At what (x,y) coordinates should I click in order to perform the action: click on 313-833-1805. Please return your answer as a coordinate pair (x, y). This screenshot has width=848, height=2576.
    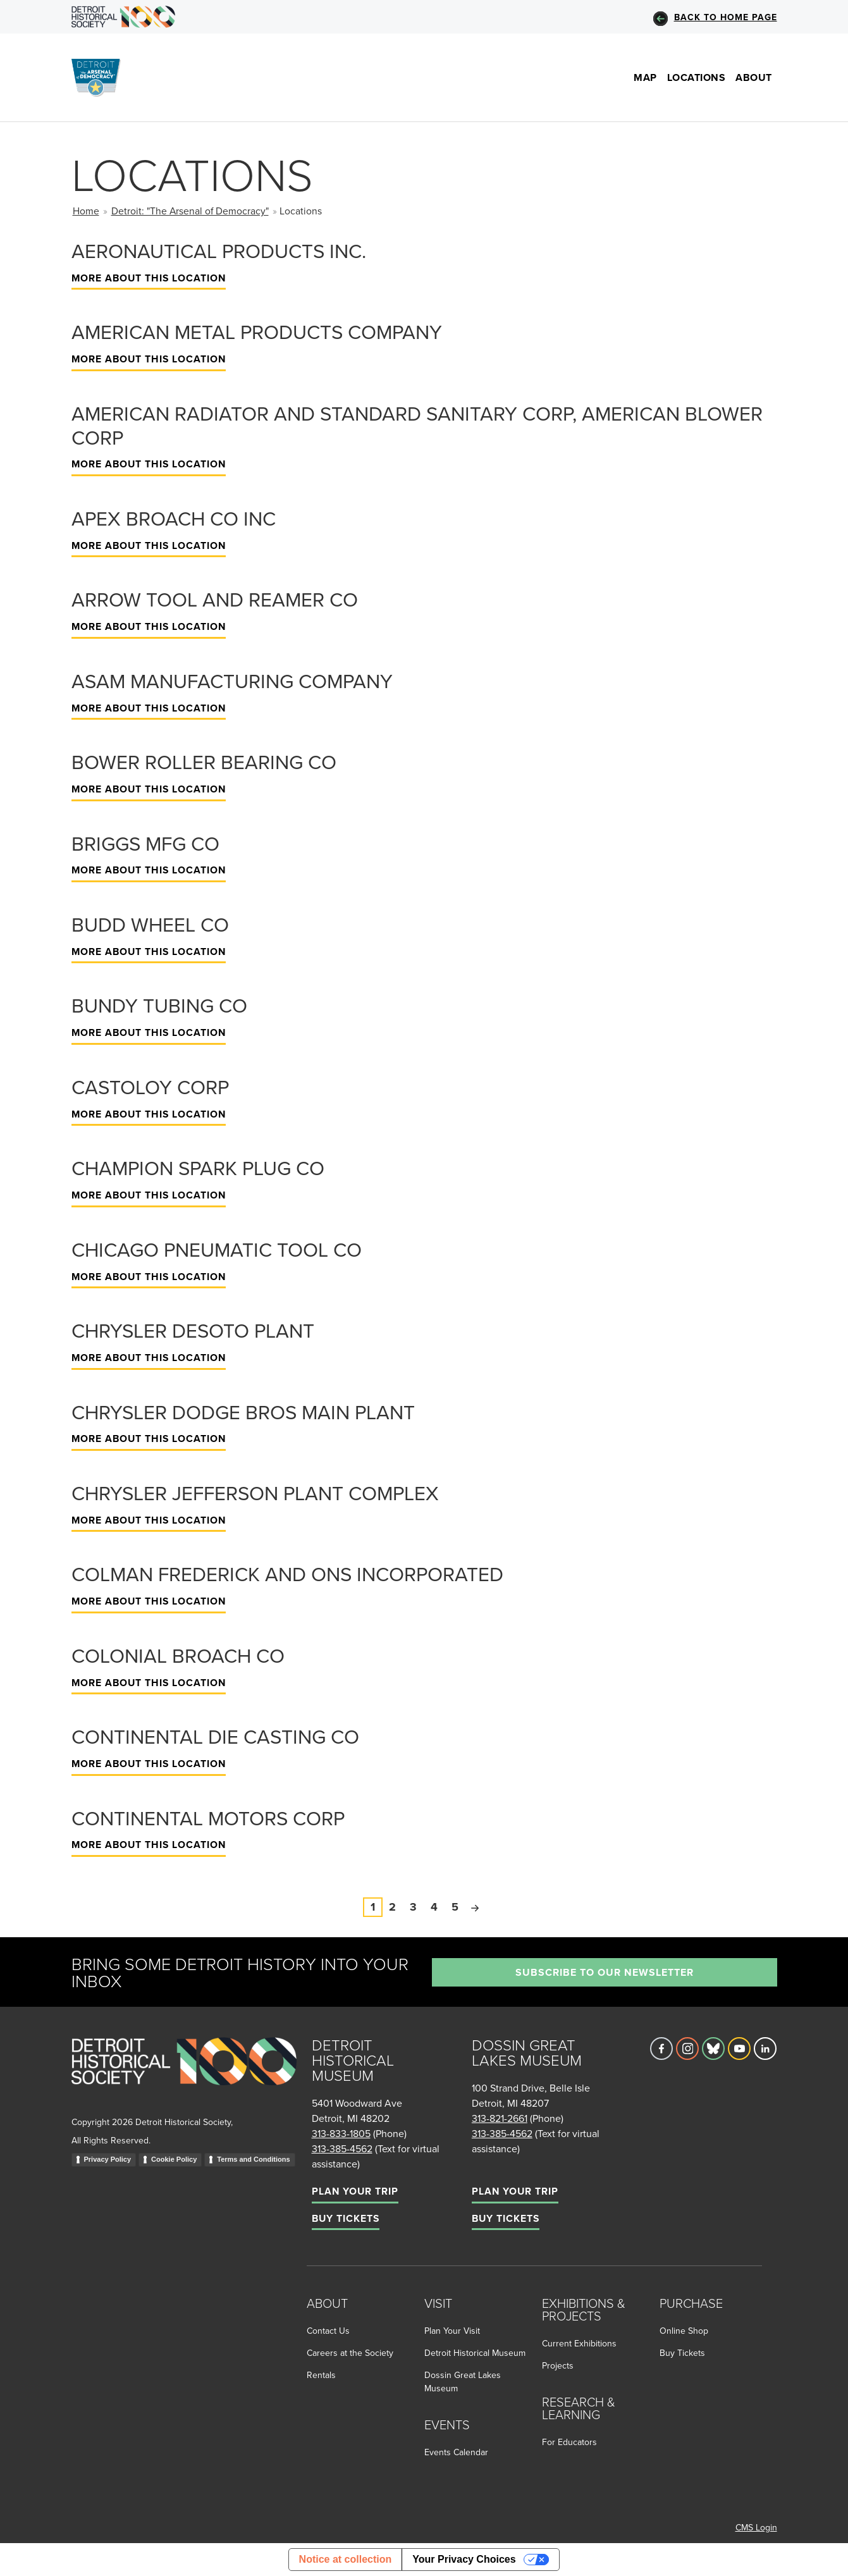
    Looking at the image, I should click on (341, 2133).